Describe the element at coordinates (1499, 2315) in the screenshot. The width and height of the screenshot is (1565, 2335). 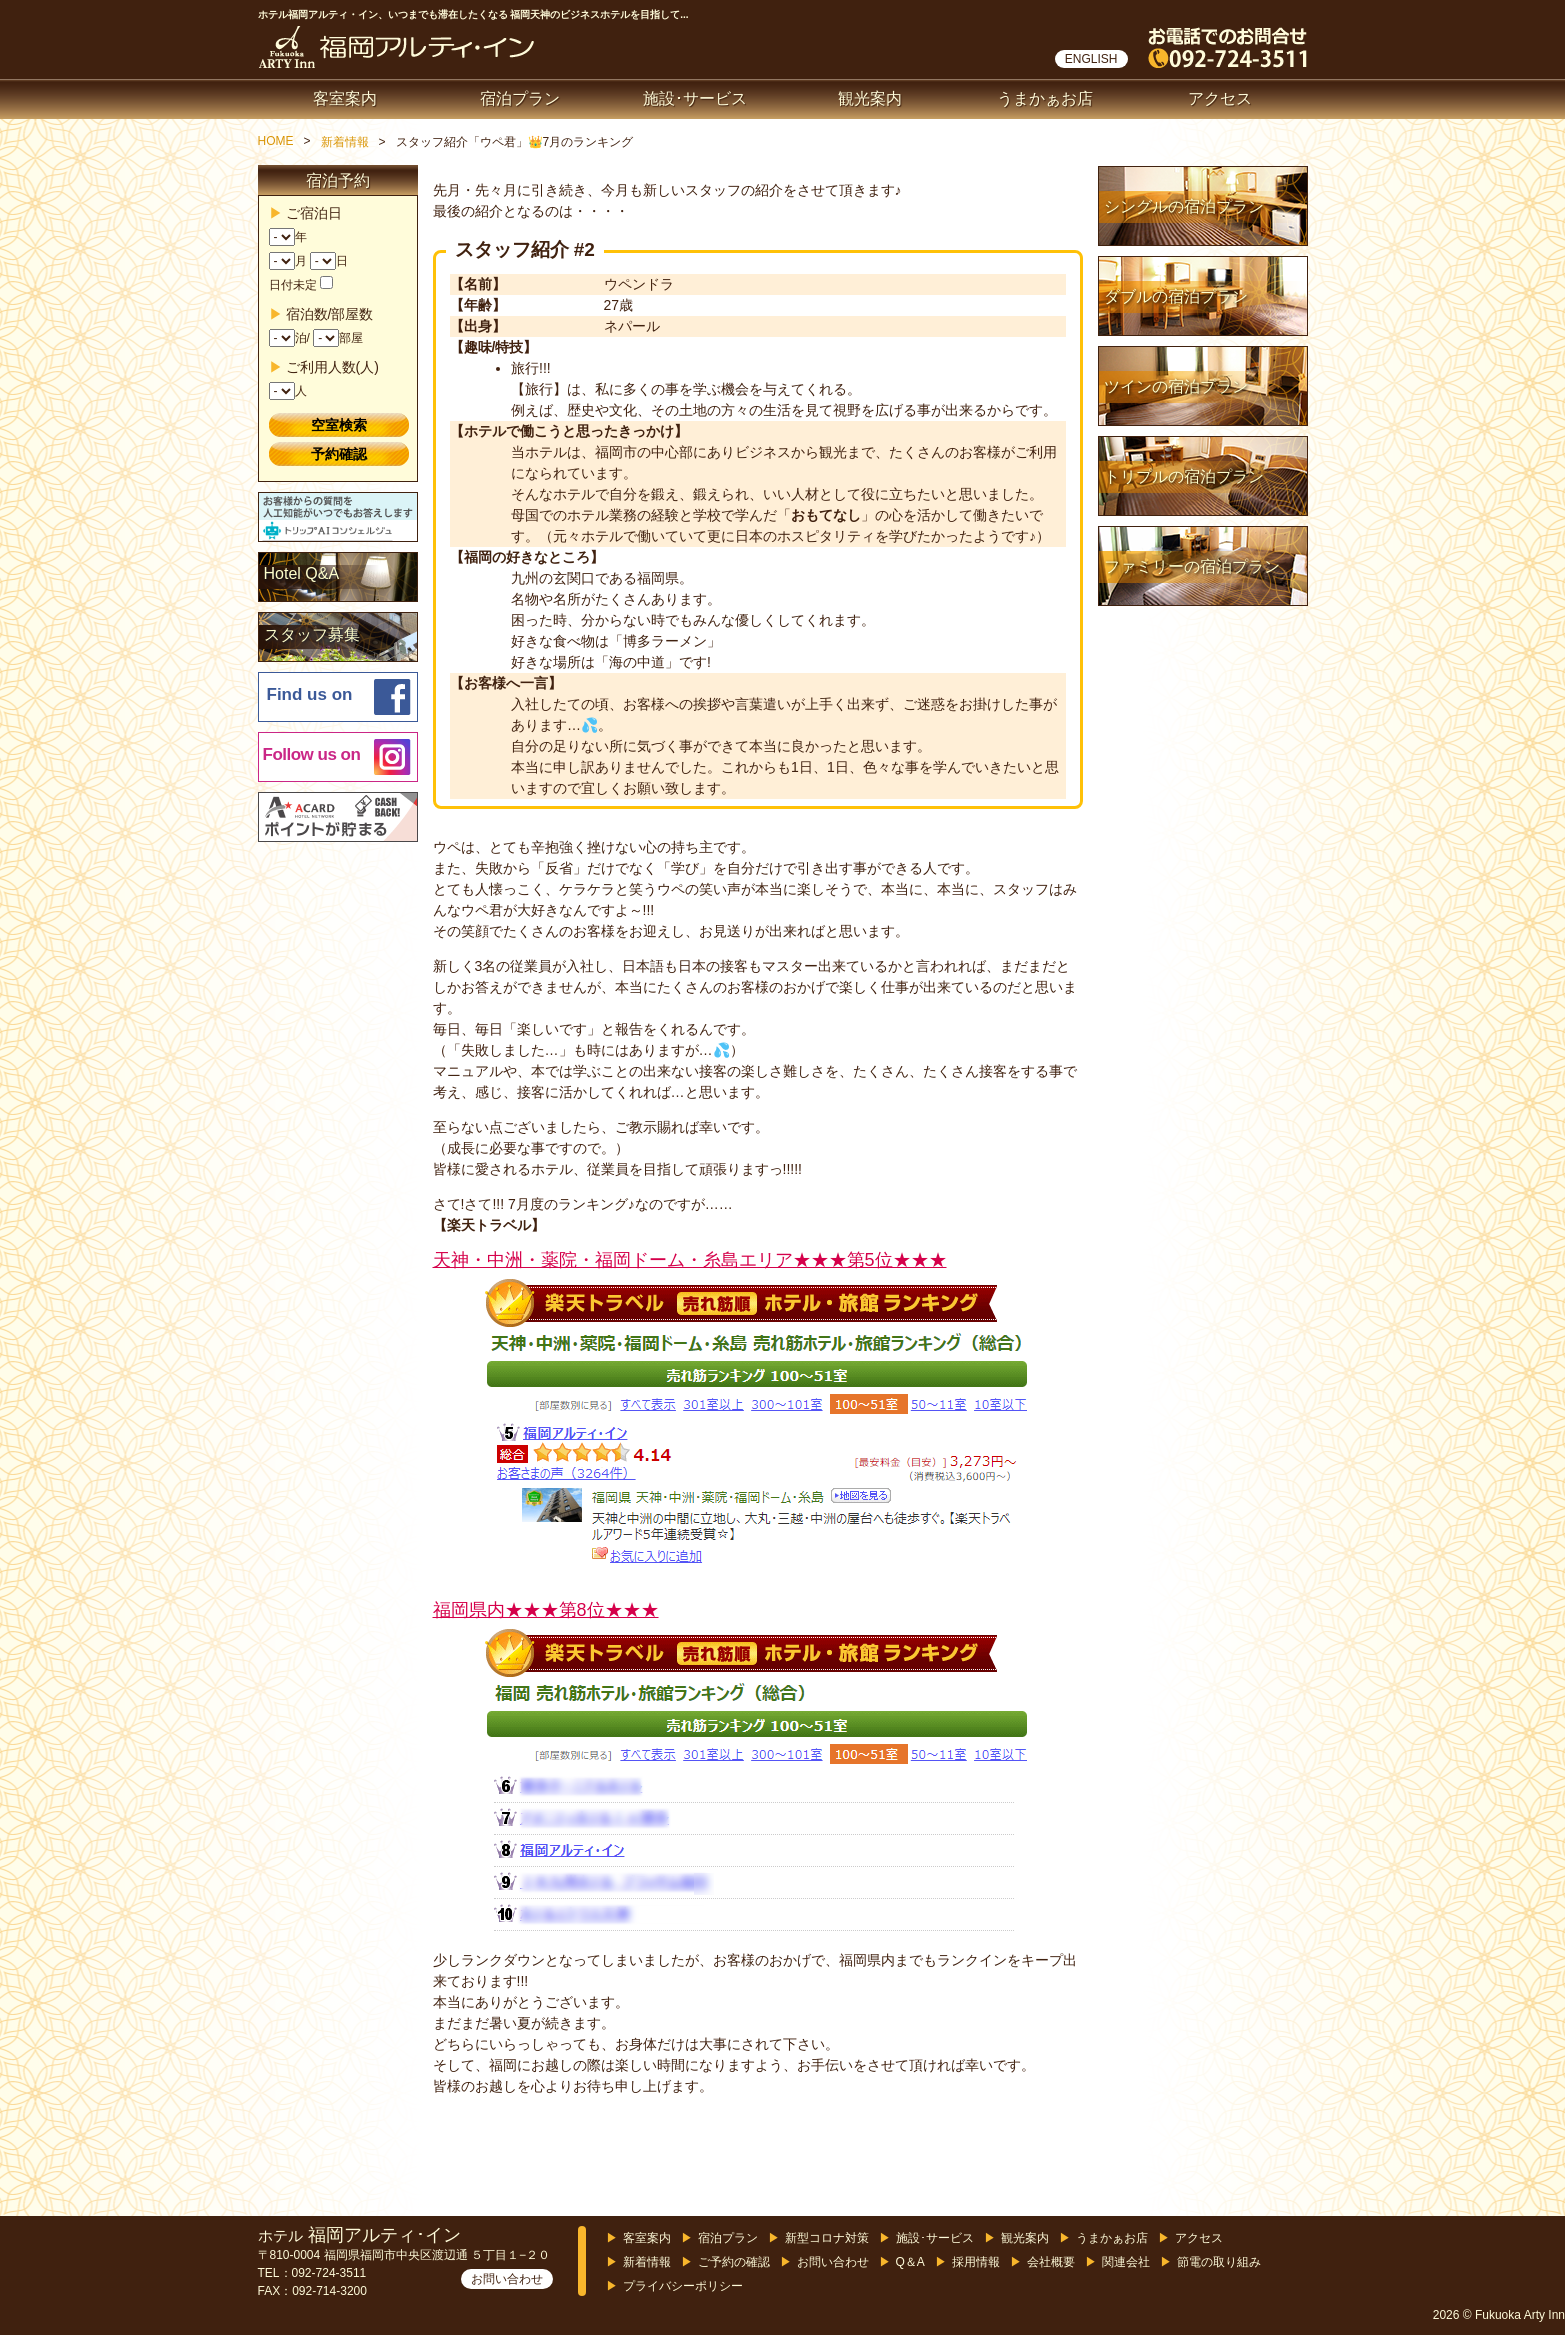
I see `2026 © Fukuoka Arty Inn` at that location.